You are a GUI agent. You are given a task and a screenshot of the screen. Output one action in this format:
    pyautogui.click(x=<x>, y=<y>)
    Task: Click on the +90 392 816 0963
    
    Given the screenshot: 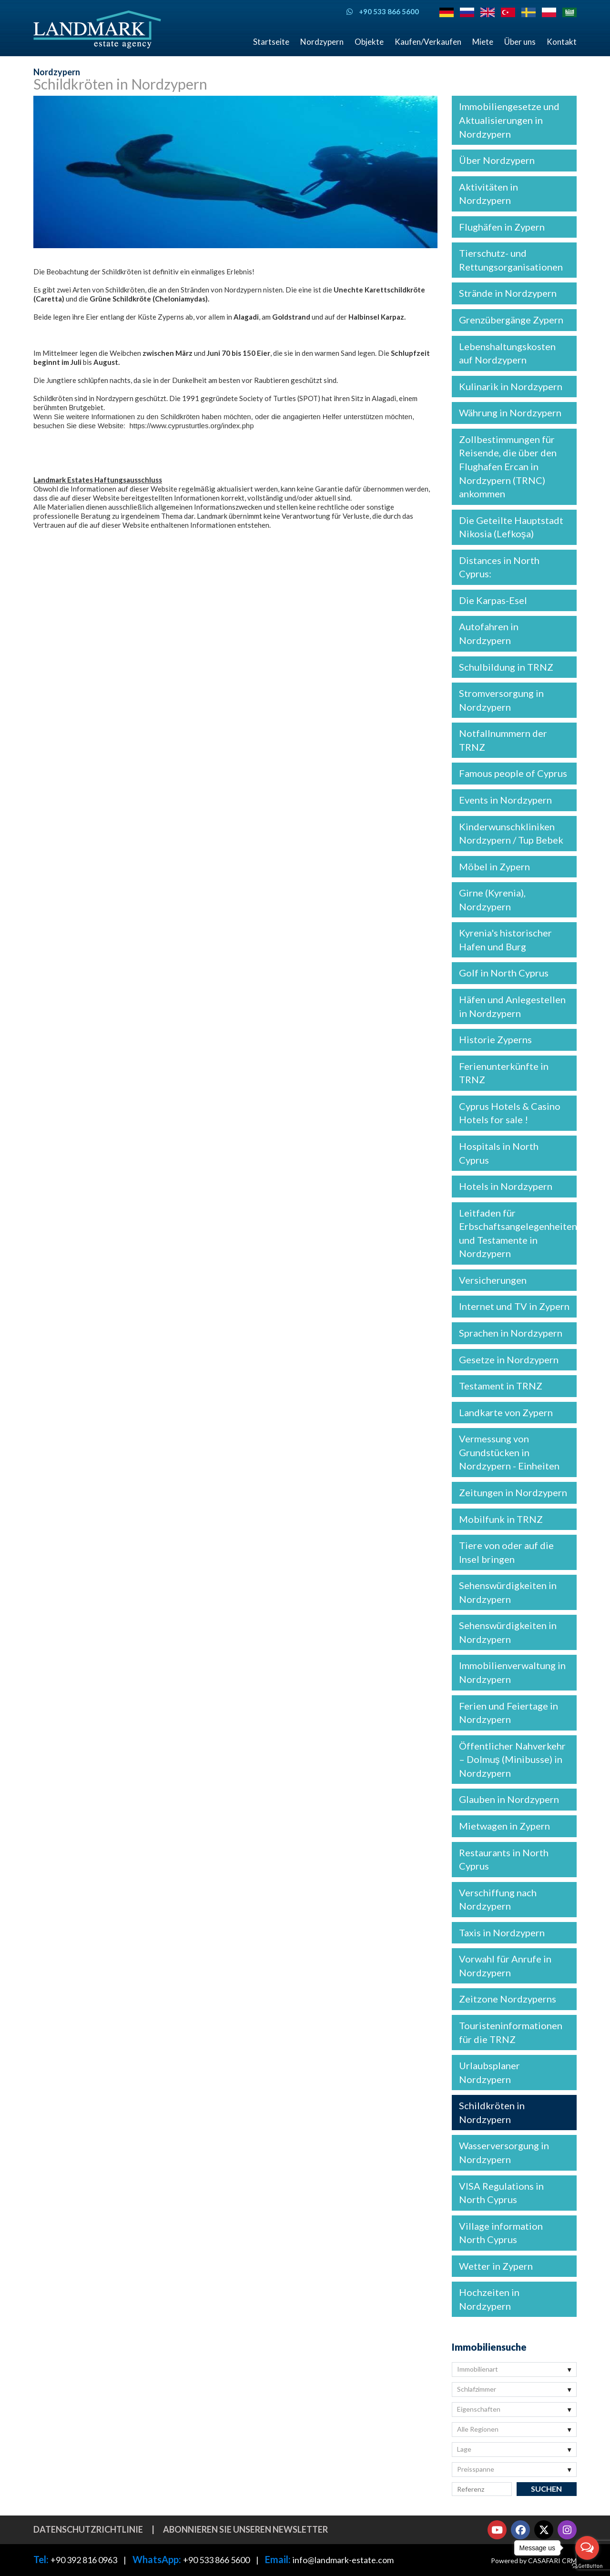 What is the action you would take?
    pyautogui.click(x=84, y=2560)
    